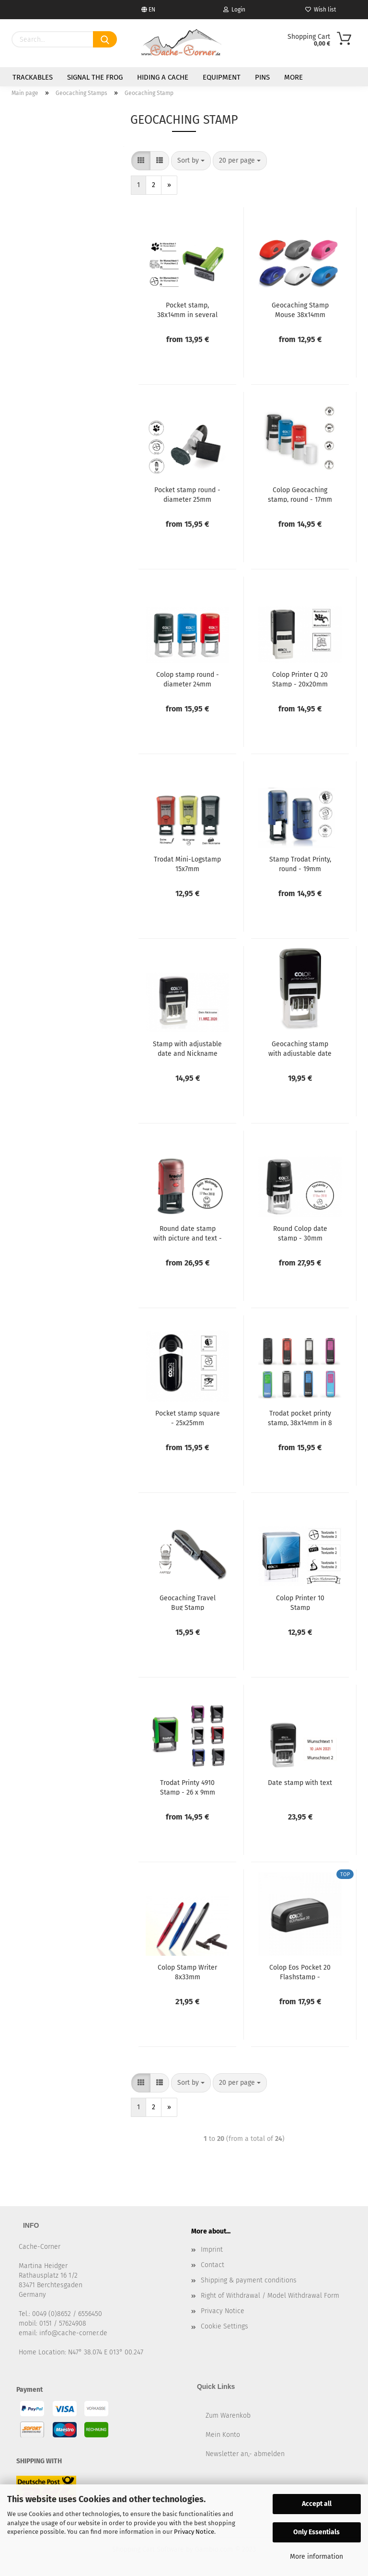 The image size is (368, 2576). What do you see at coordinates (300, 1417) in the screenshot?
I see `Trodat pocket printy stamp, 38x14mm in 8 colors` at bounding box center [300, 1417].